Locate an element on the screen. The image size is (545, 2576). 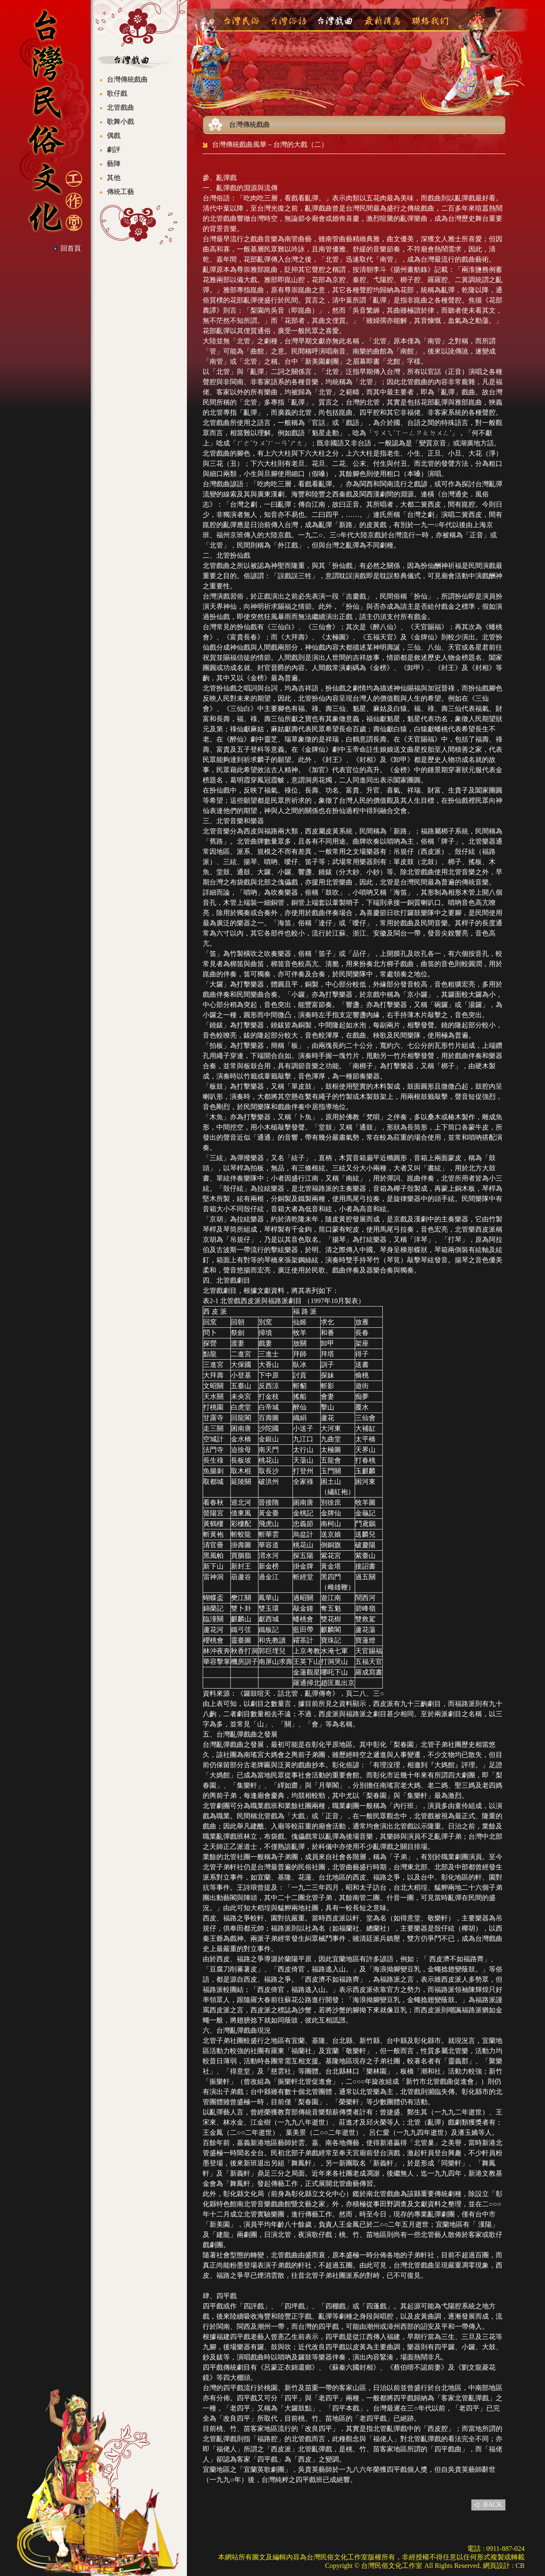
北管戲曲 is located at coordinates (120, 107).